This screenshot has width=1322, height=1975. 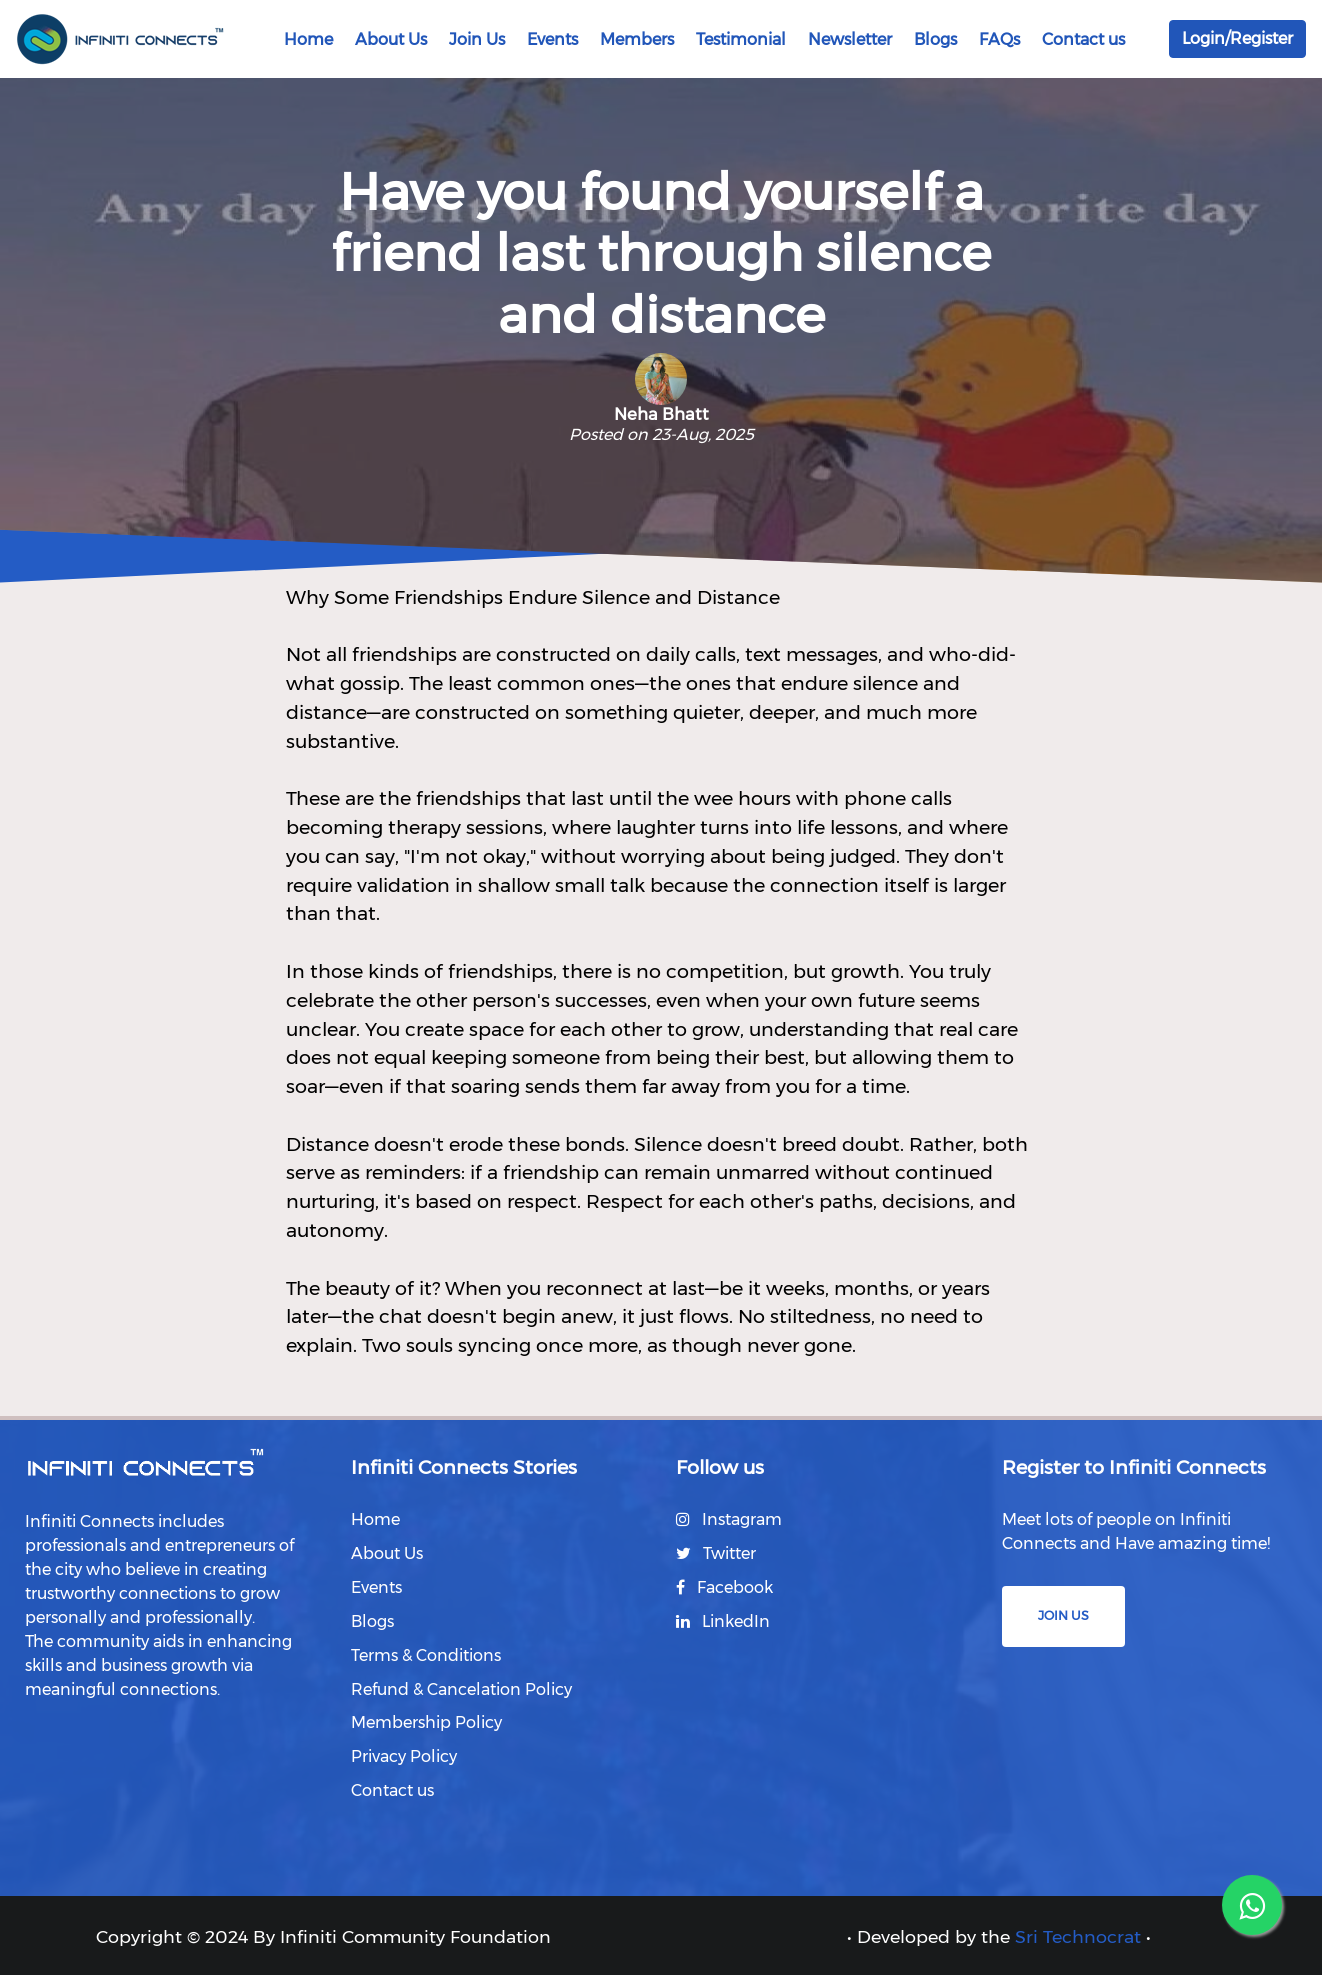 I want to click on Privacy Policy, so click(x=404, y=1756).